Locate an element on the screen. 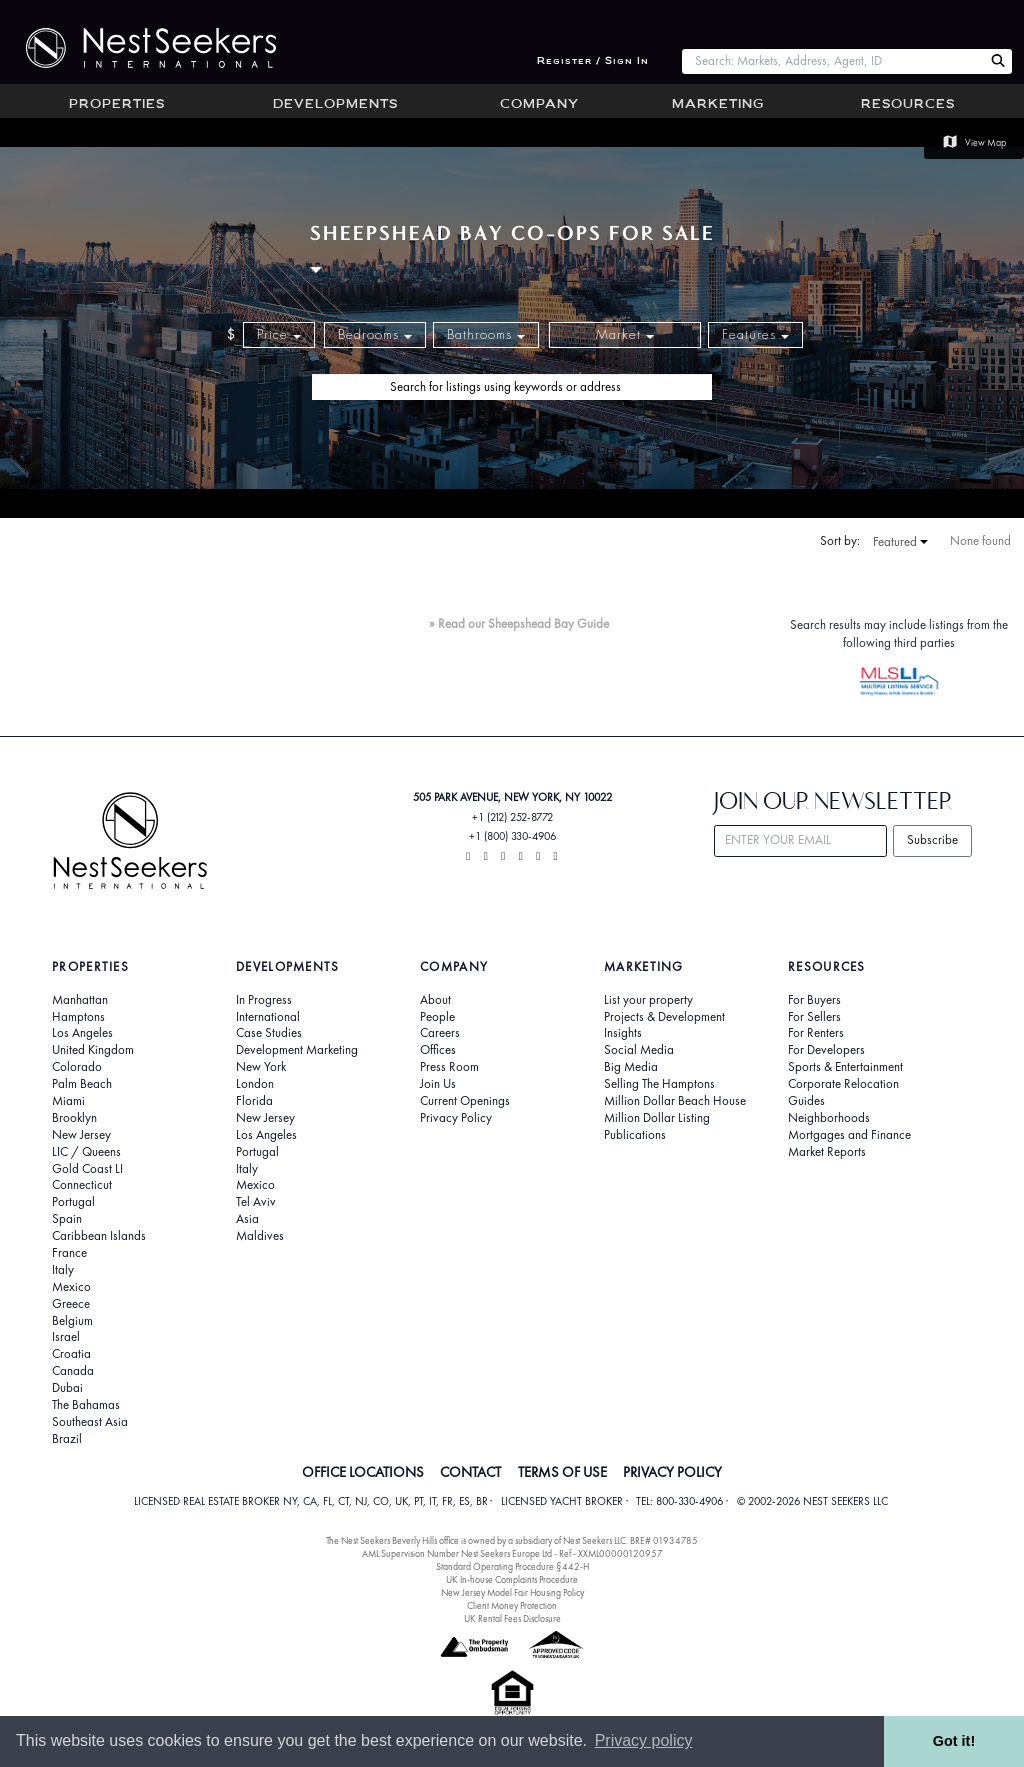 The image size is (1024, 1767). Offices is located at coordinates (438, 1050).